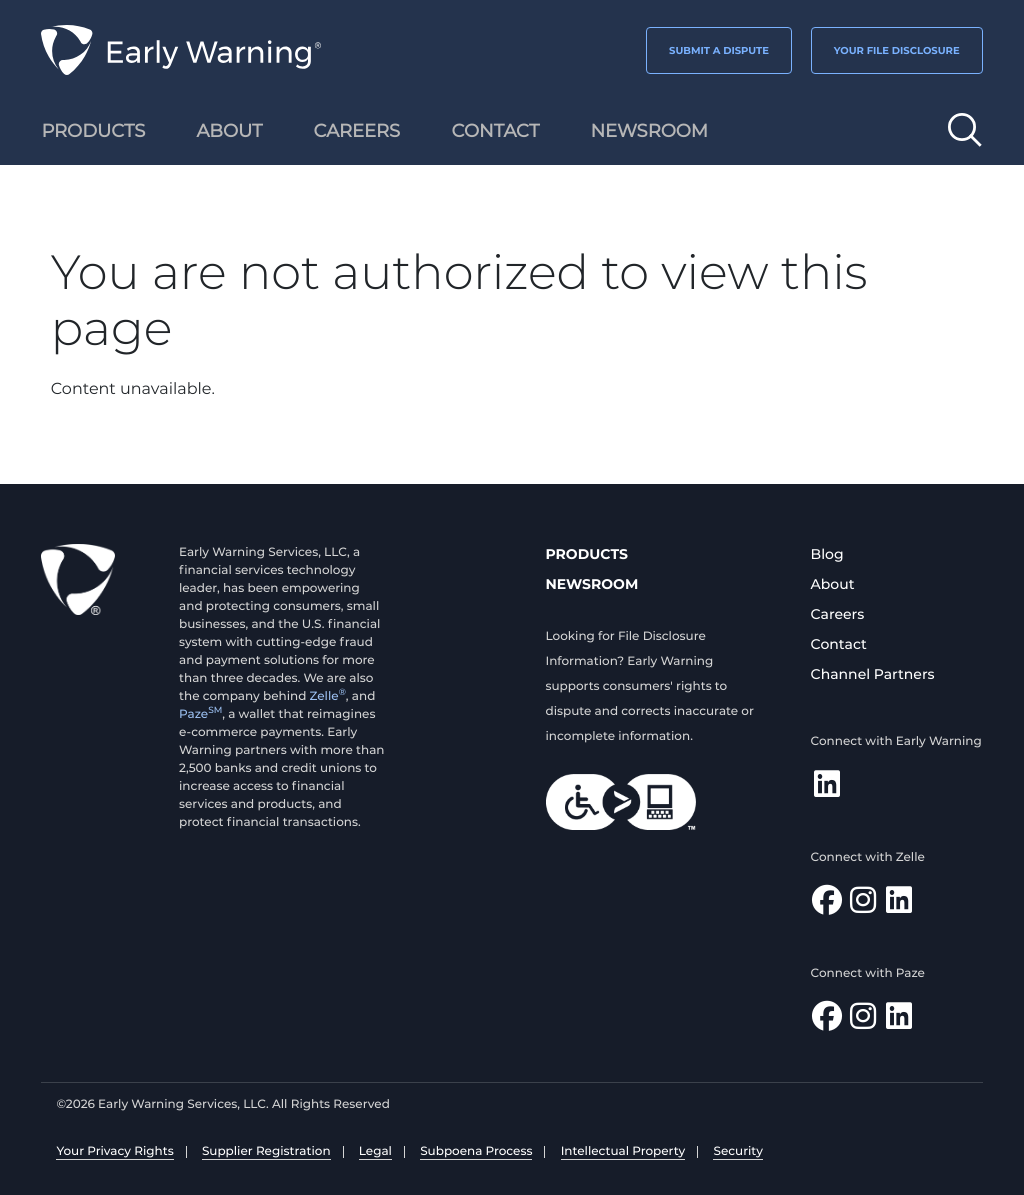  What do you see at coordinates (592, 584) in the screenshot?
I see `Newsroom` at bounding box center [592, 584].